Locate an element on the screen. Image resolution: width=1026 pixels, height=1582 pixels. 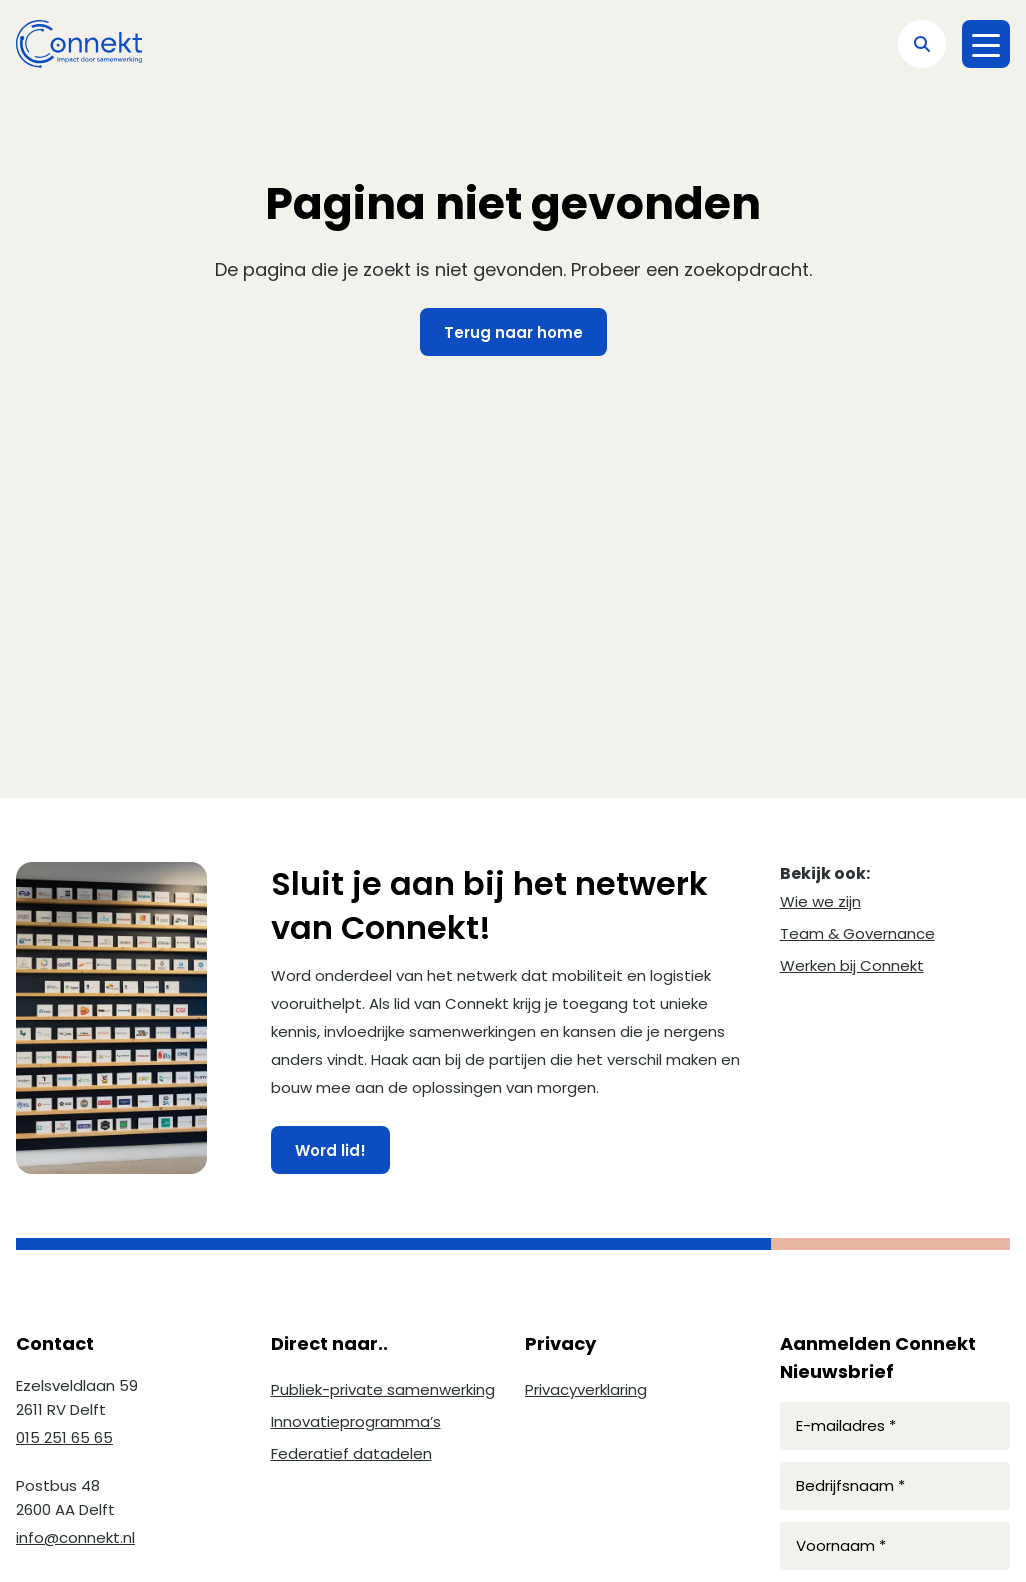
Team & Governance is located at coordinates (857, 933).